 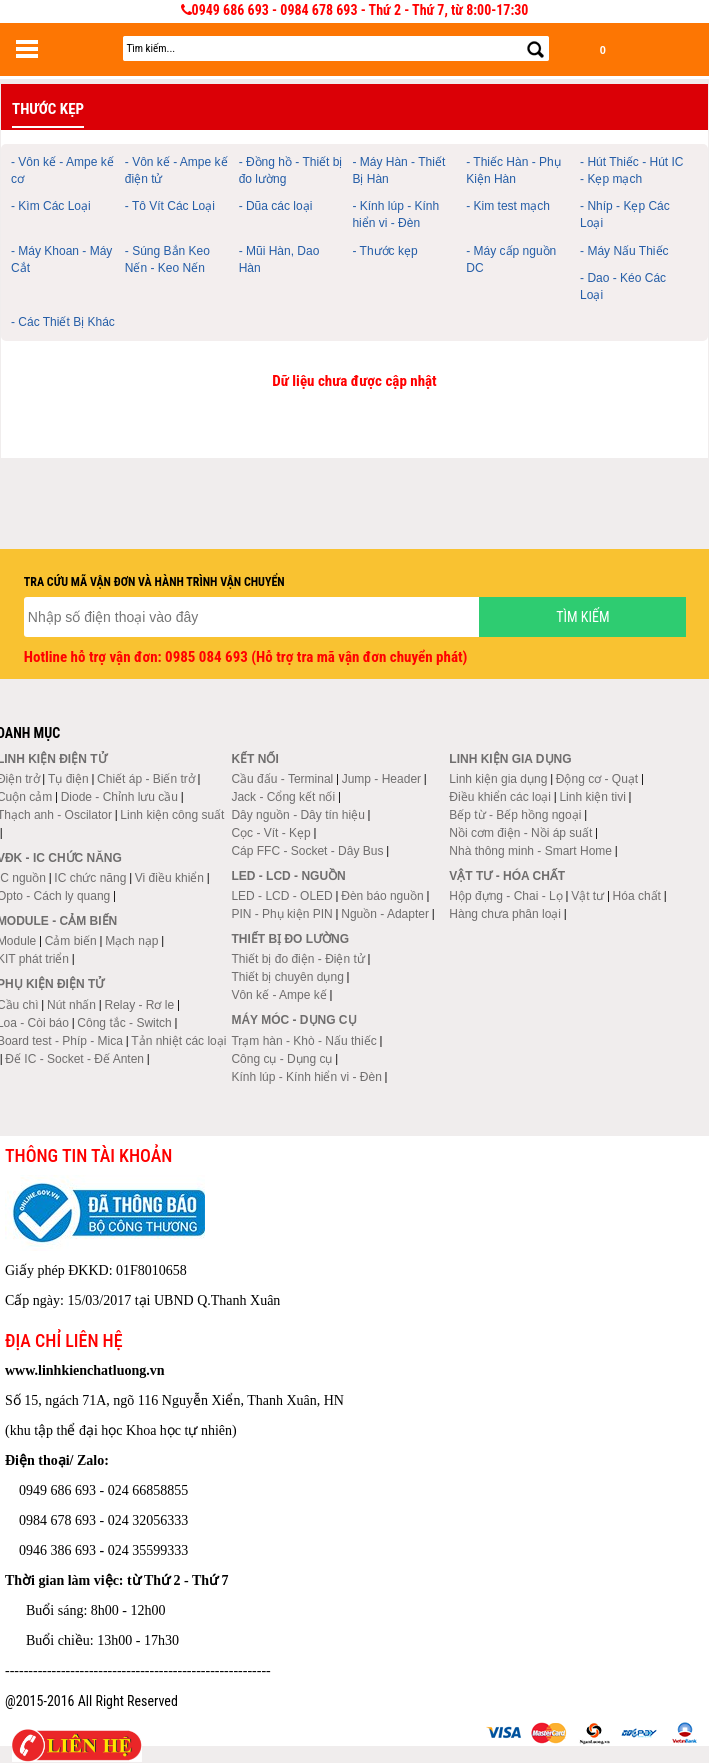 What do you see at coordinates (270, 833) in the screenshot?
I see `Cọc - Vít - Kẹp` at bounding box center [270, 833].